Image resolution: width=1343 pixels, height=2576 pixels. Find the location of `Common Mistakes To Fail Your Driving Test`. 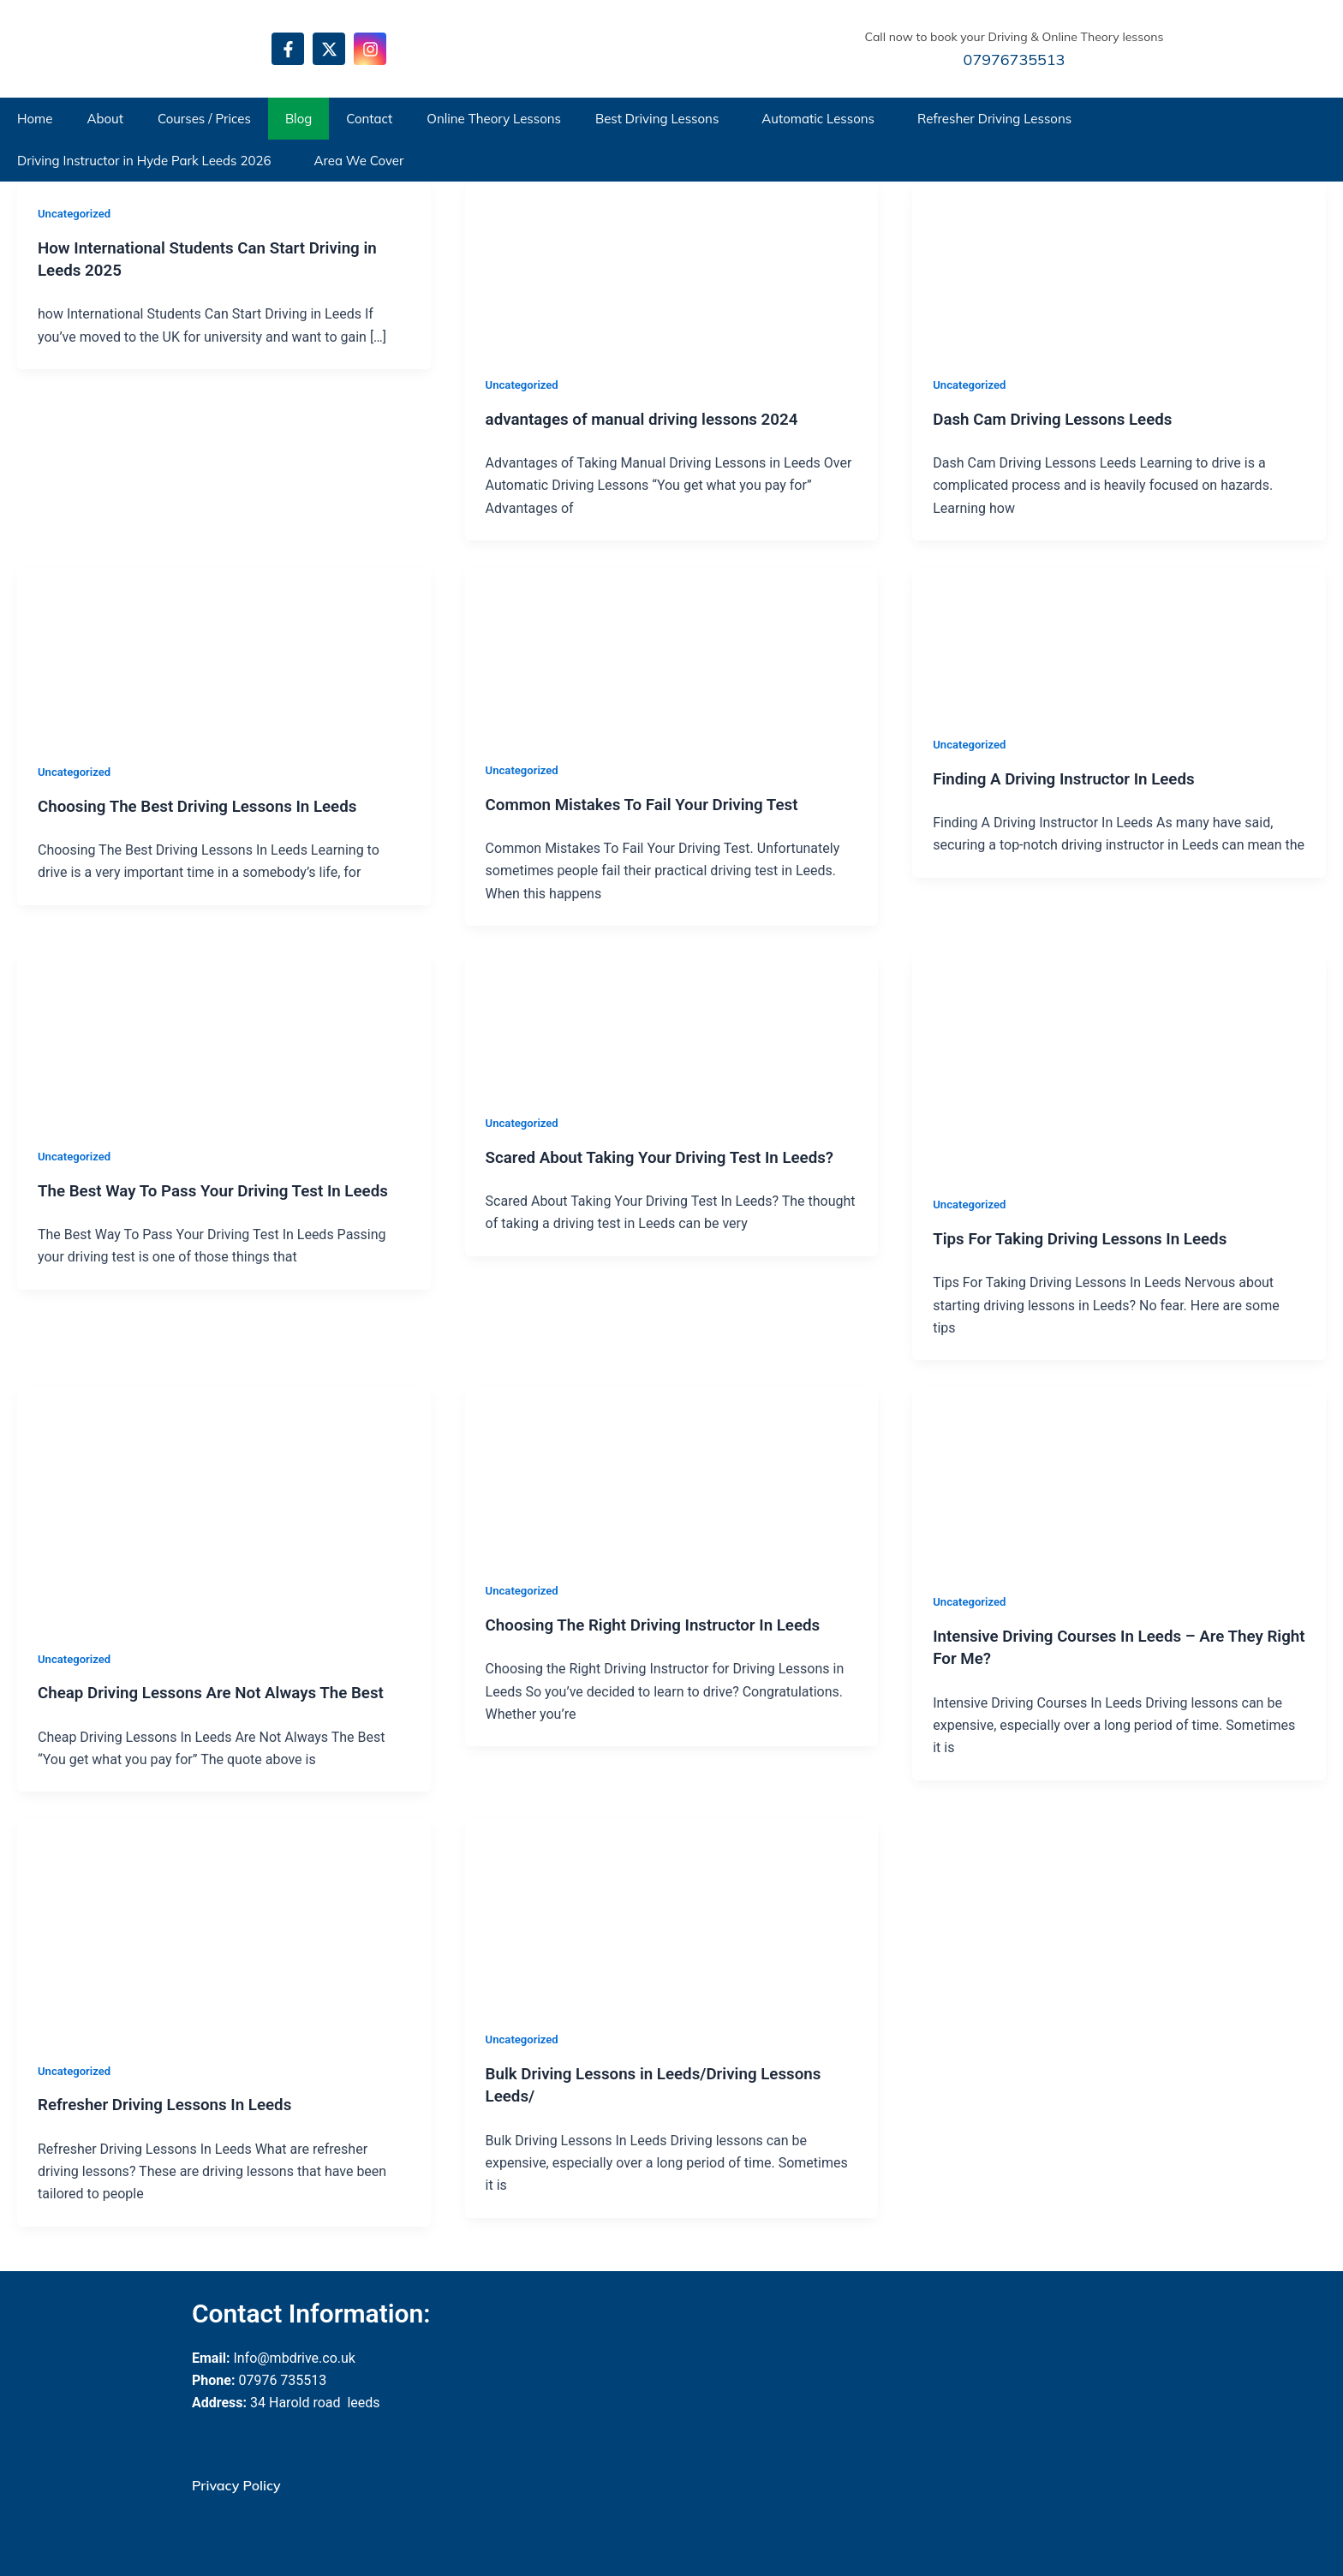

Common Mistakes To Fail Your Driving Test is located at coordinates (653, 803).